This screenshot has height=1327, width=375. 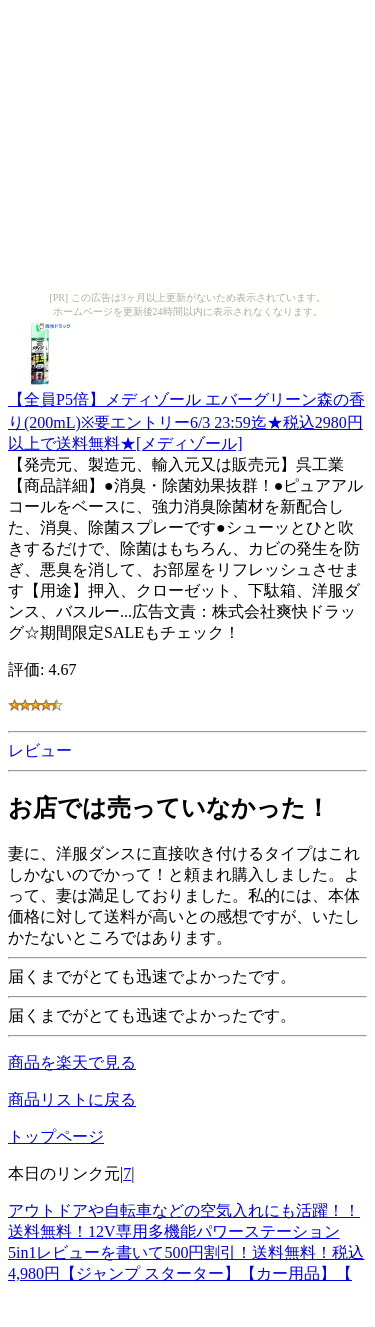 What do you see at coordinates (72, 1062) in the screenshot?
I see `商品を楽天で見る` at bounding box center [72, 1062].